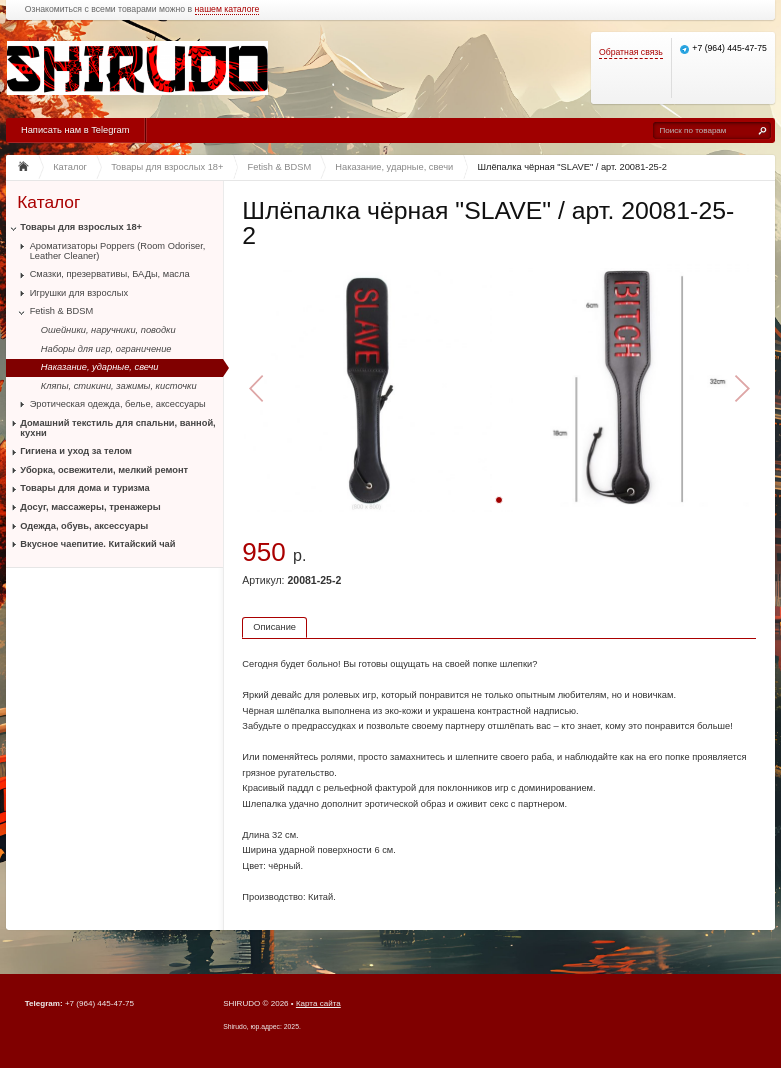  I want to click on Одежда, обувь, аксессуары, so click(84, 526).